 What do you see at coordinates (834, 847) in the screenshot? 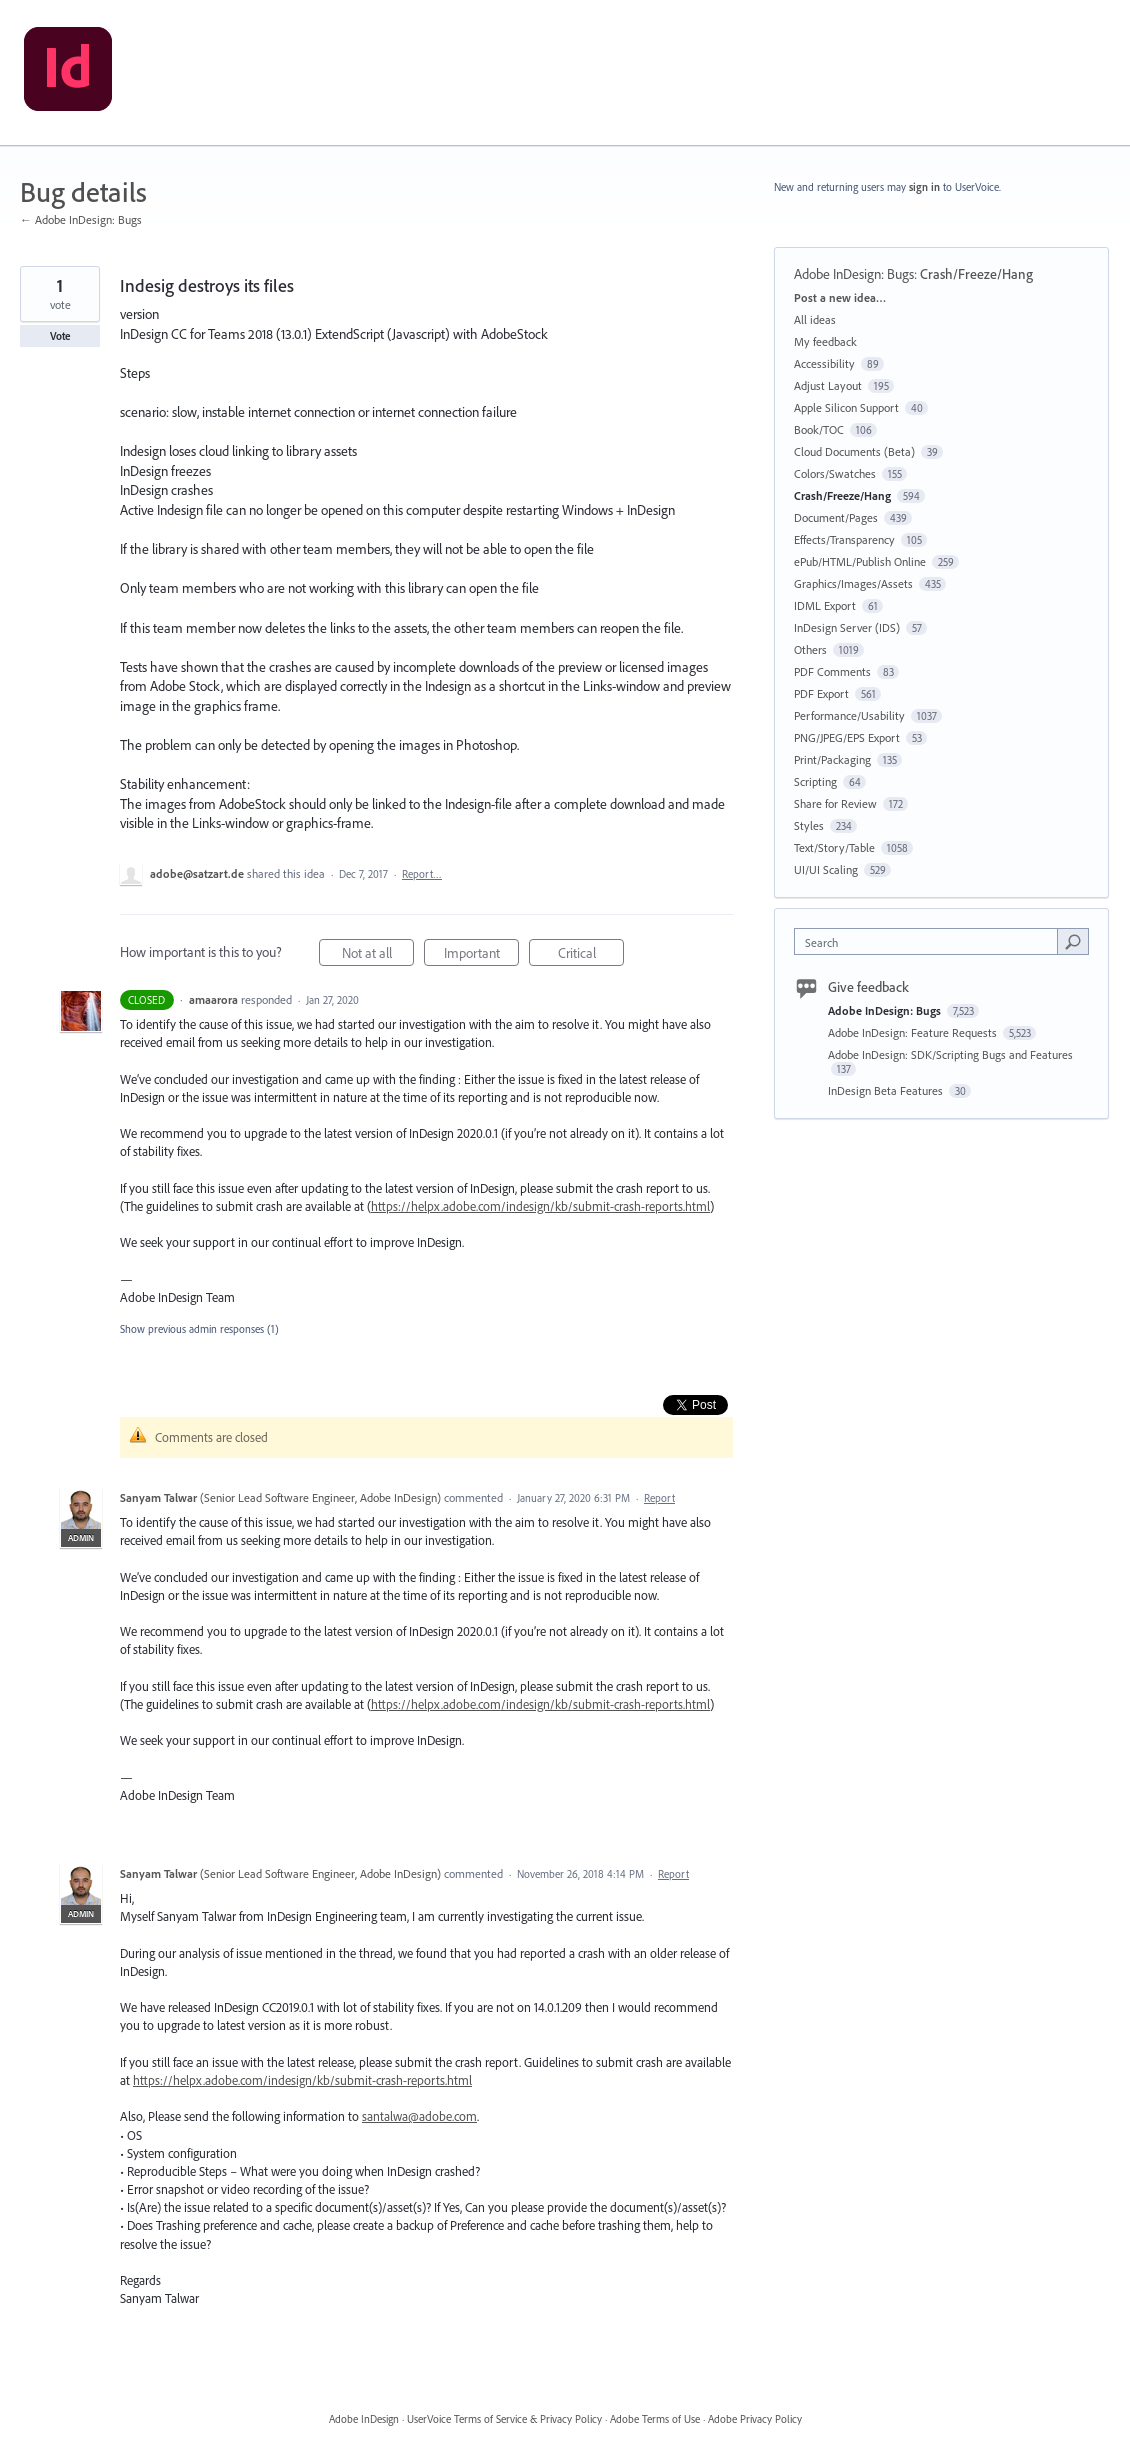
I see `Text/Story/Table` at bounding box center [834, 847].